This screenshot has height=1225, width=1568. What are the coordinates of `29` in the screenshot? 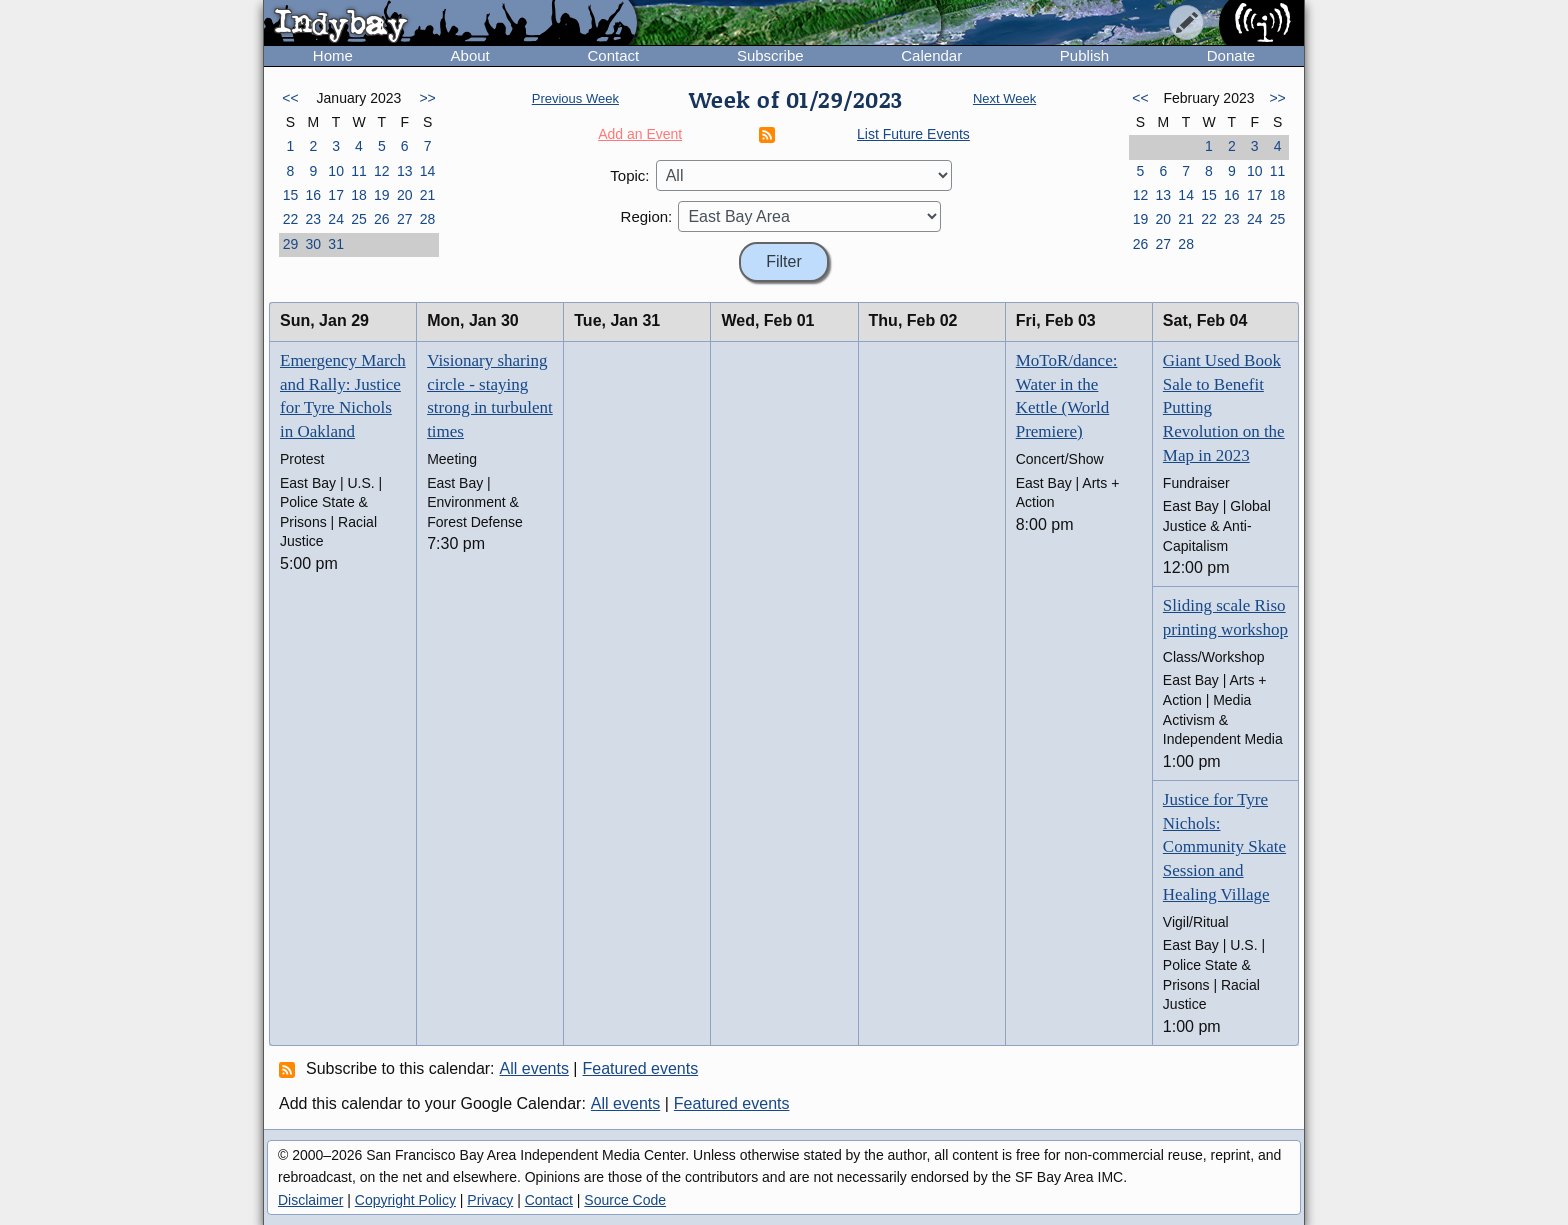 It's located at (291, 244).